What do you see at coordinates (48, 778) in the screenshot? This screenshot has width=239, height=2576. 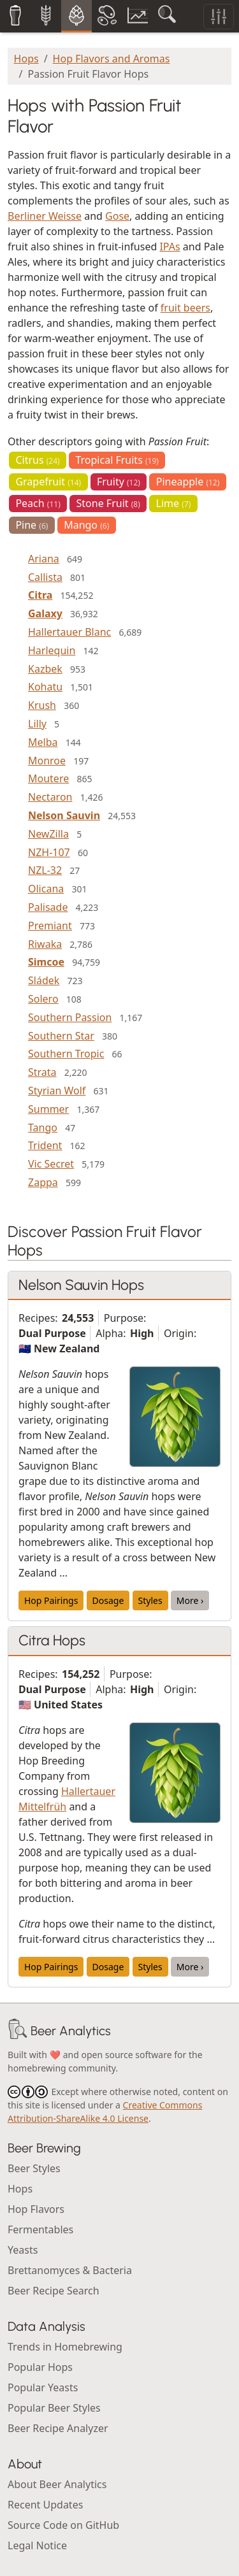 I see `Moutere` at bounding box center [48, 778].